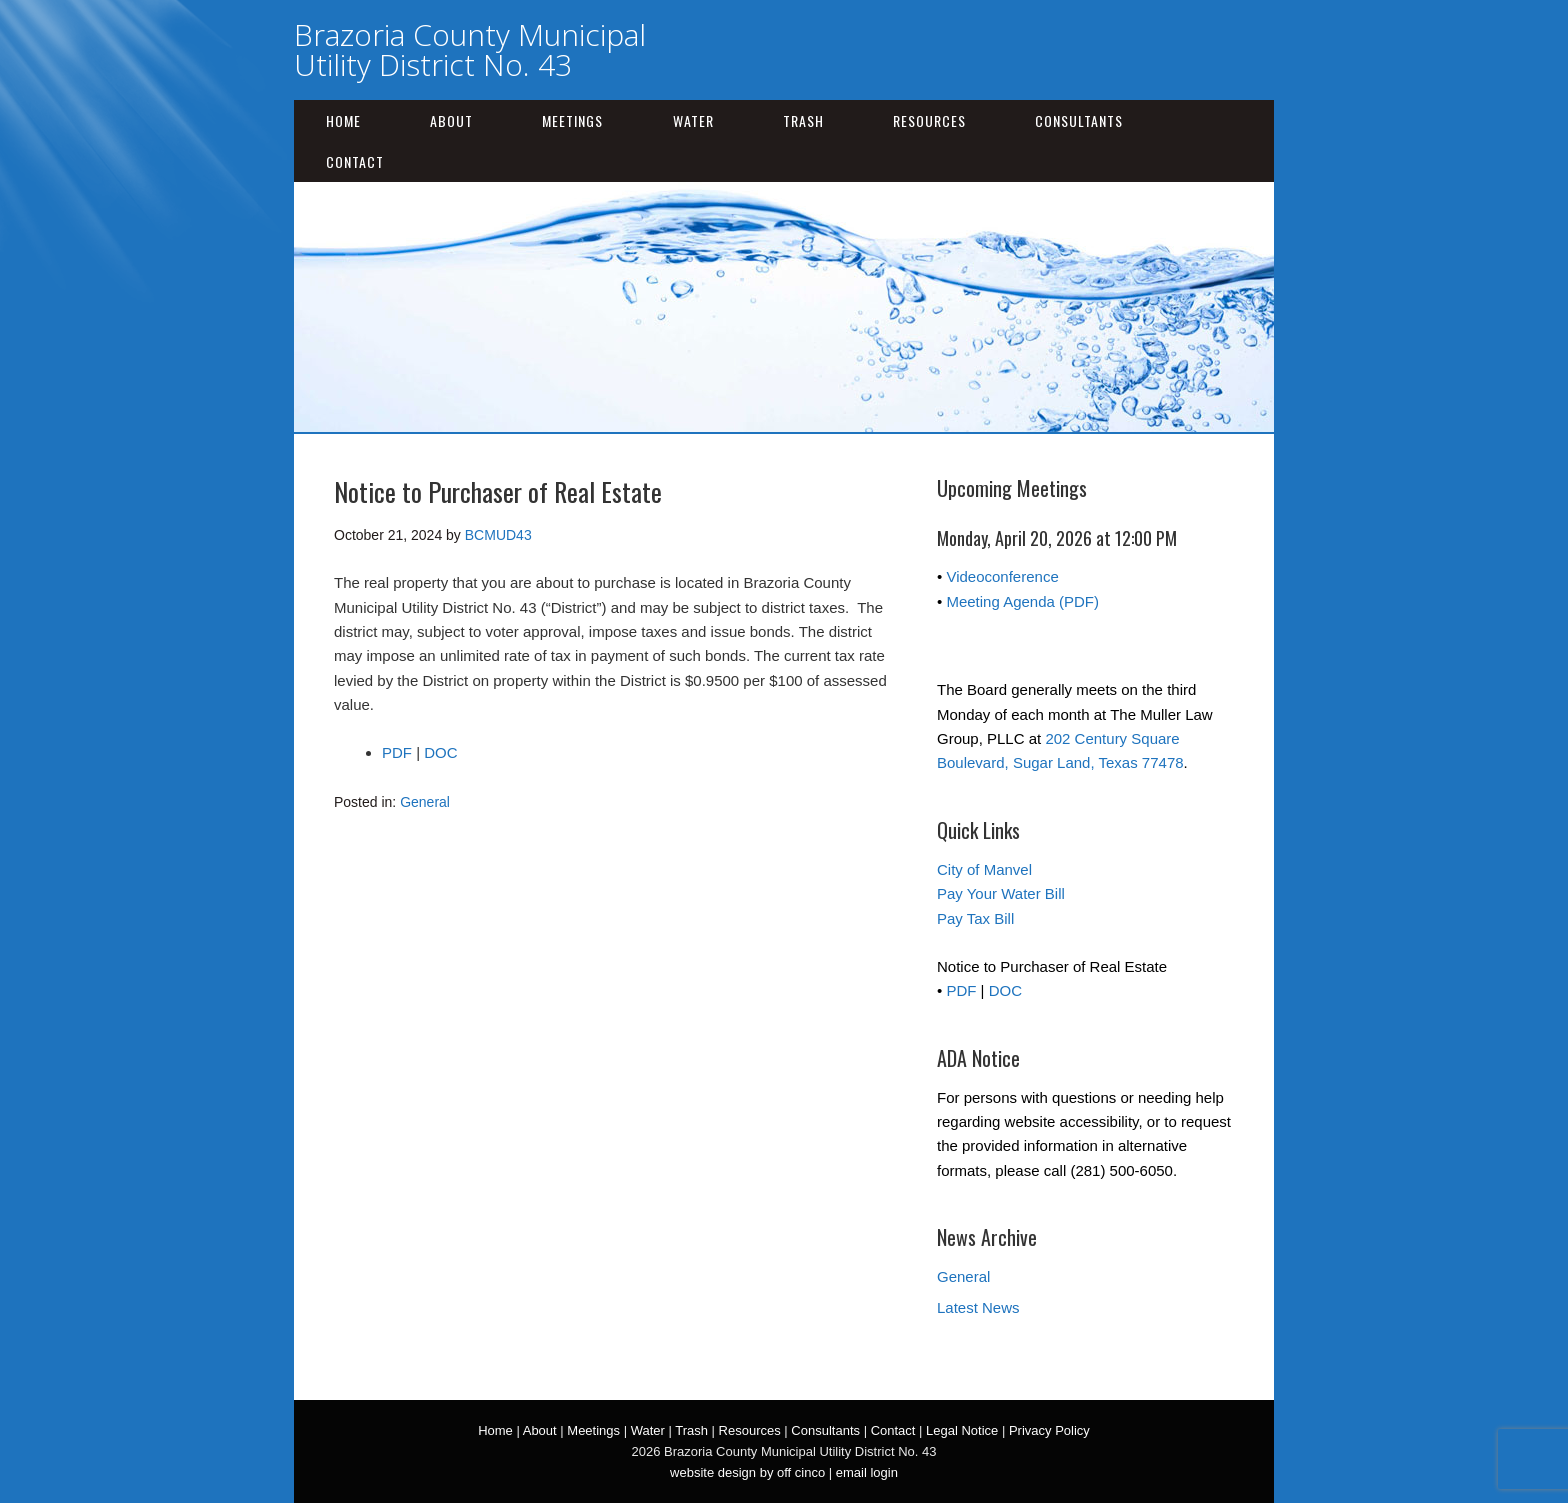 Image resolution: width=1568 pixels, height=1503 pixels. Describe the element at coordinates (451, 120) in the screenshot. I see `About` at that location.